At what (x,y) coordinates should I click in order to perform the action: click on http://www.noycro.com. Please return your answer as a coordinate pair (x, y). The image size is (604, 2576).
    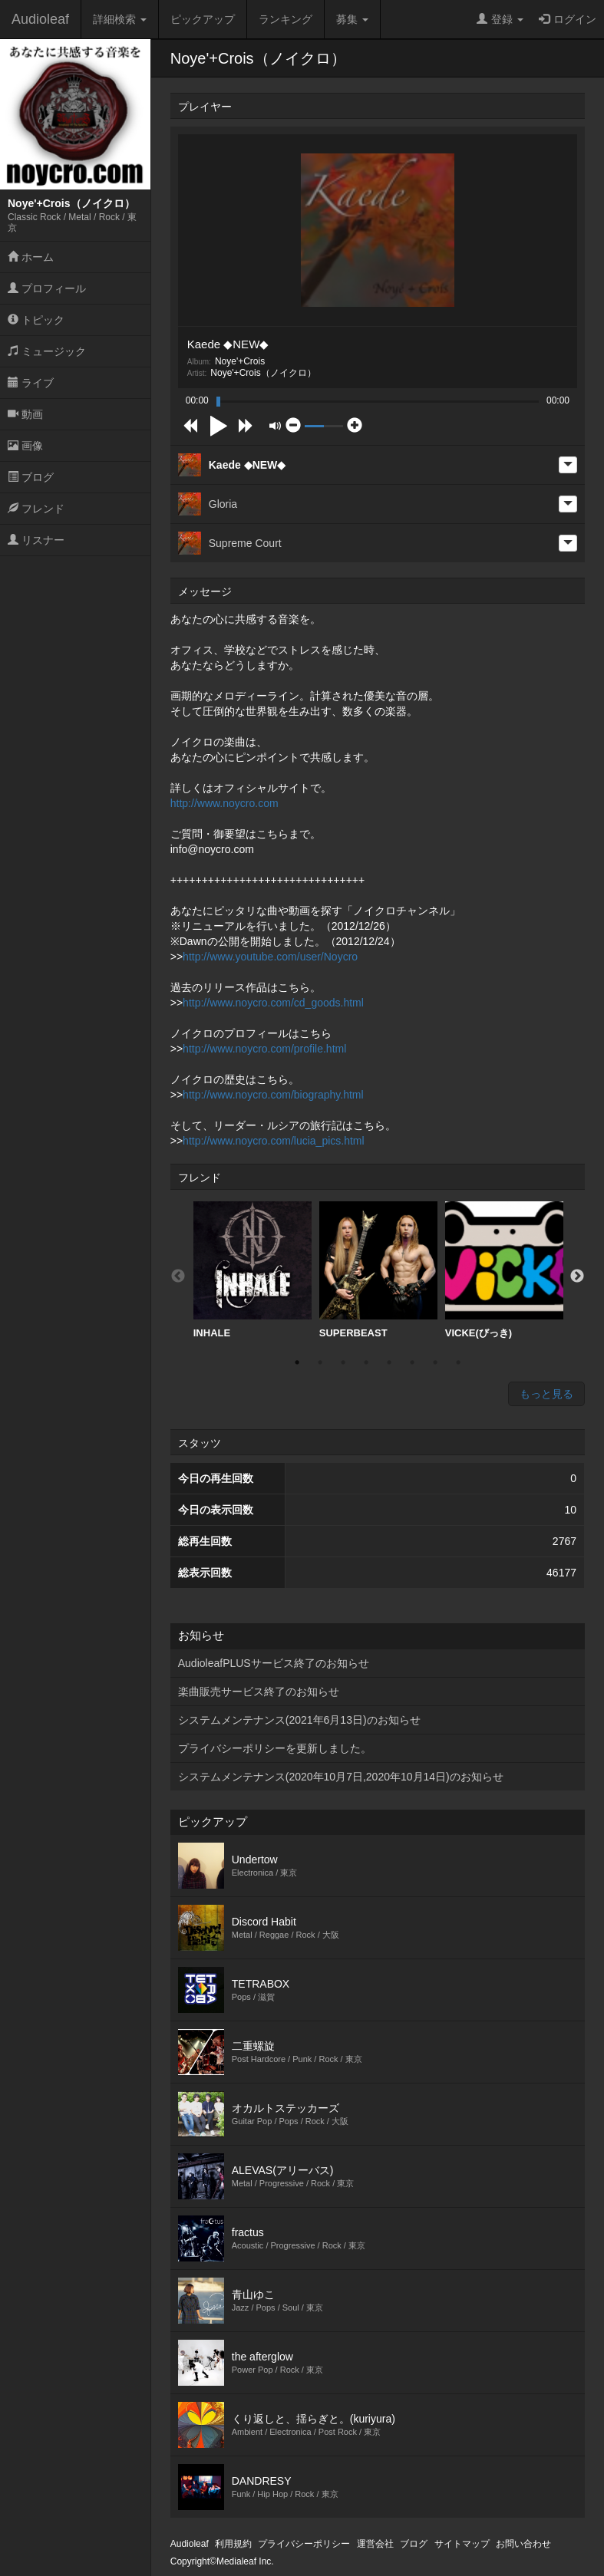
    Looking at the image, I should click on (224, 803).